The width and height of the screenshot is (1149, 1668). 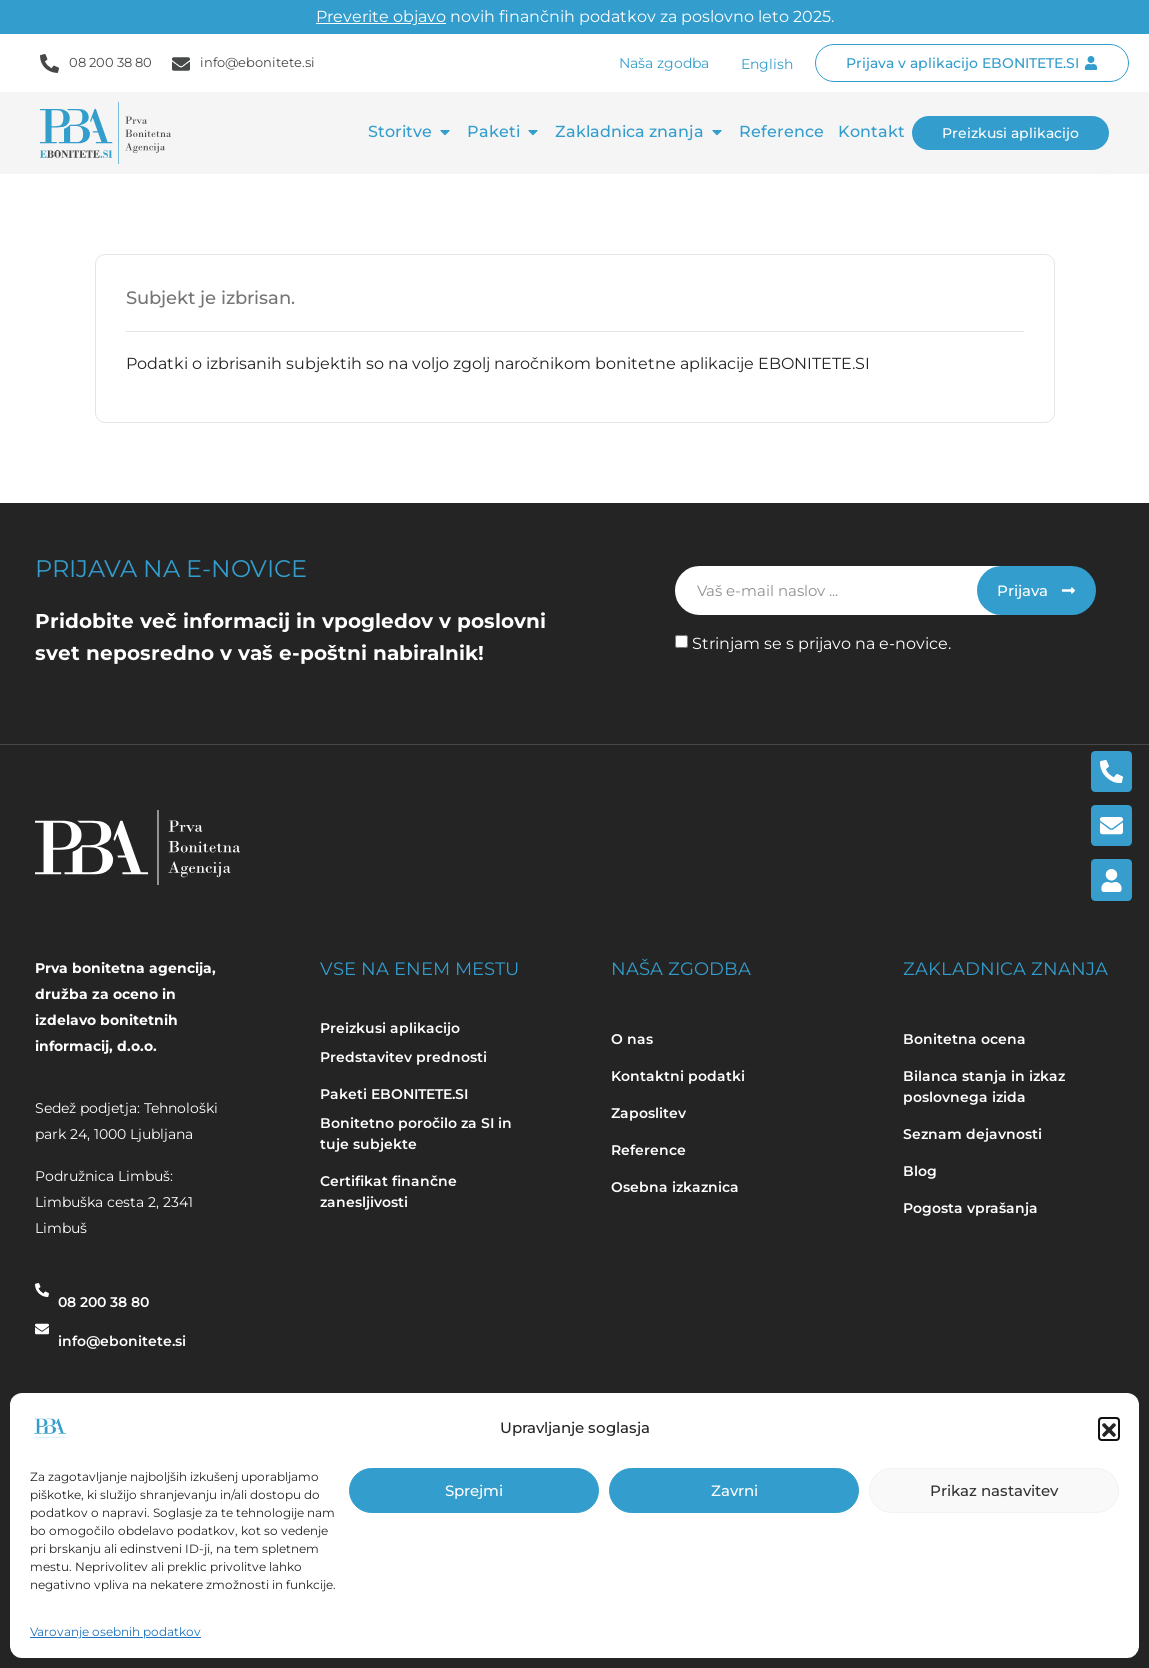 What do you see at coordinates (394, 1094) in the screenshot?
I see `Paketi EBONITETE.SI` at bounding box center [394, 1094].